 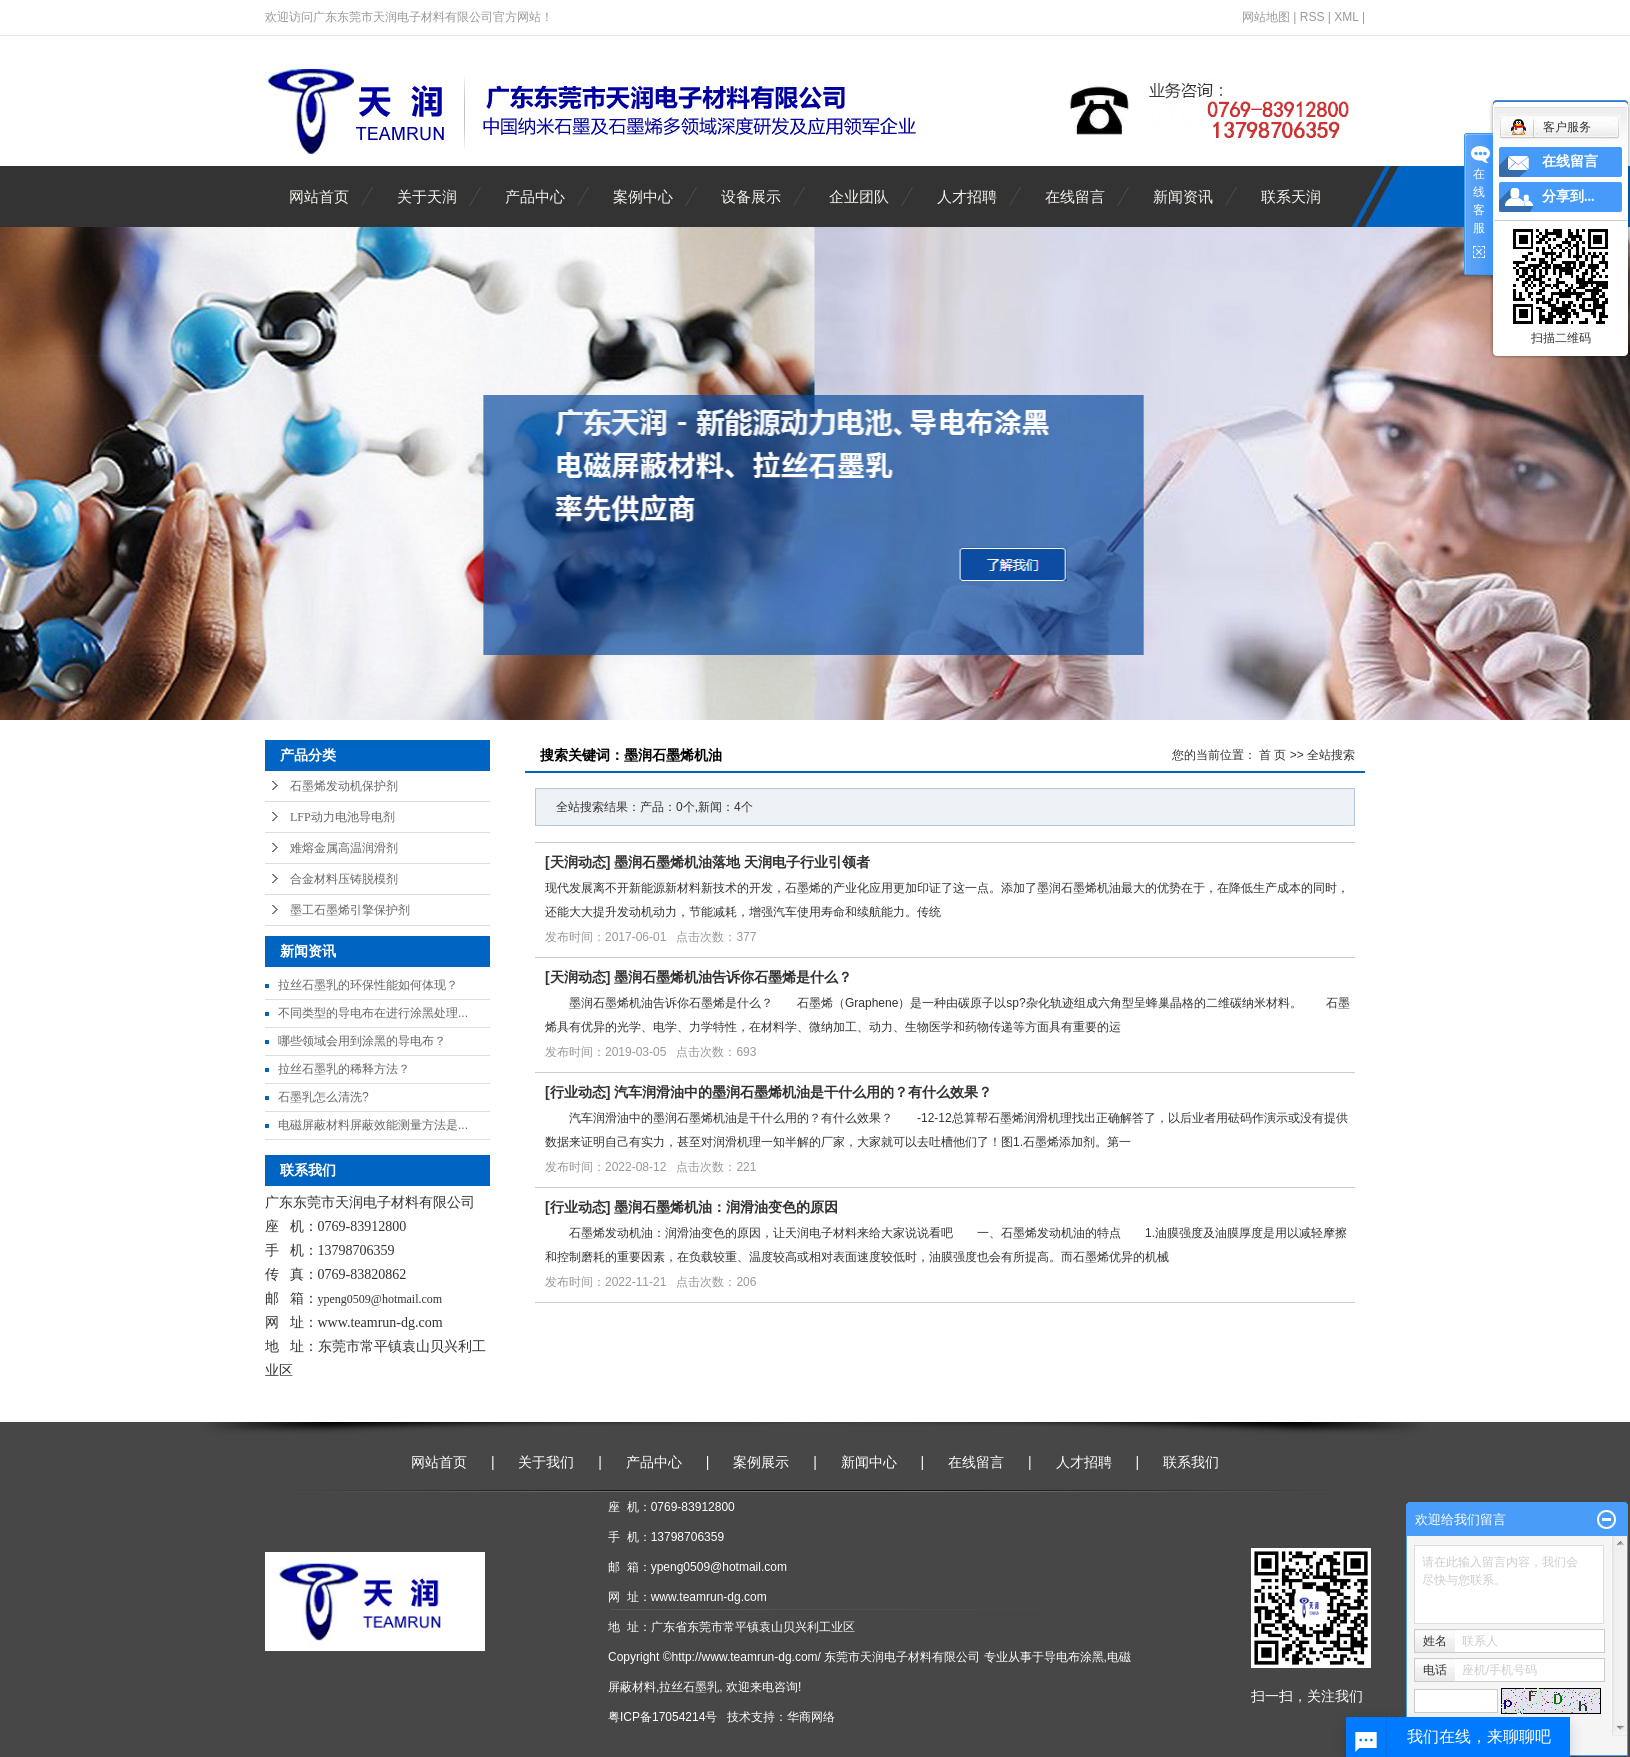 I want to click on 新闻资讯, so click(x=1183, y=196).